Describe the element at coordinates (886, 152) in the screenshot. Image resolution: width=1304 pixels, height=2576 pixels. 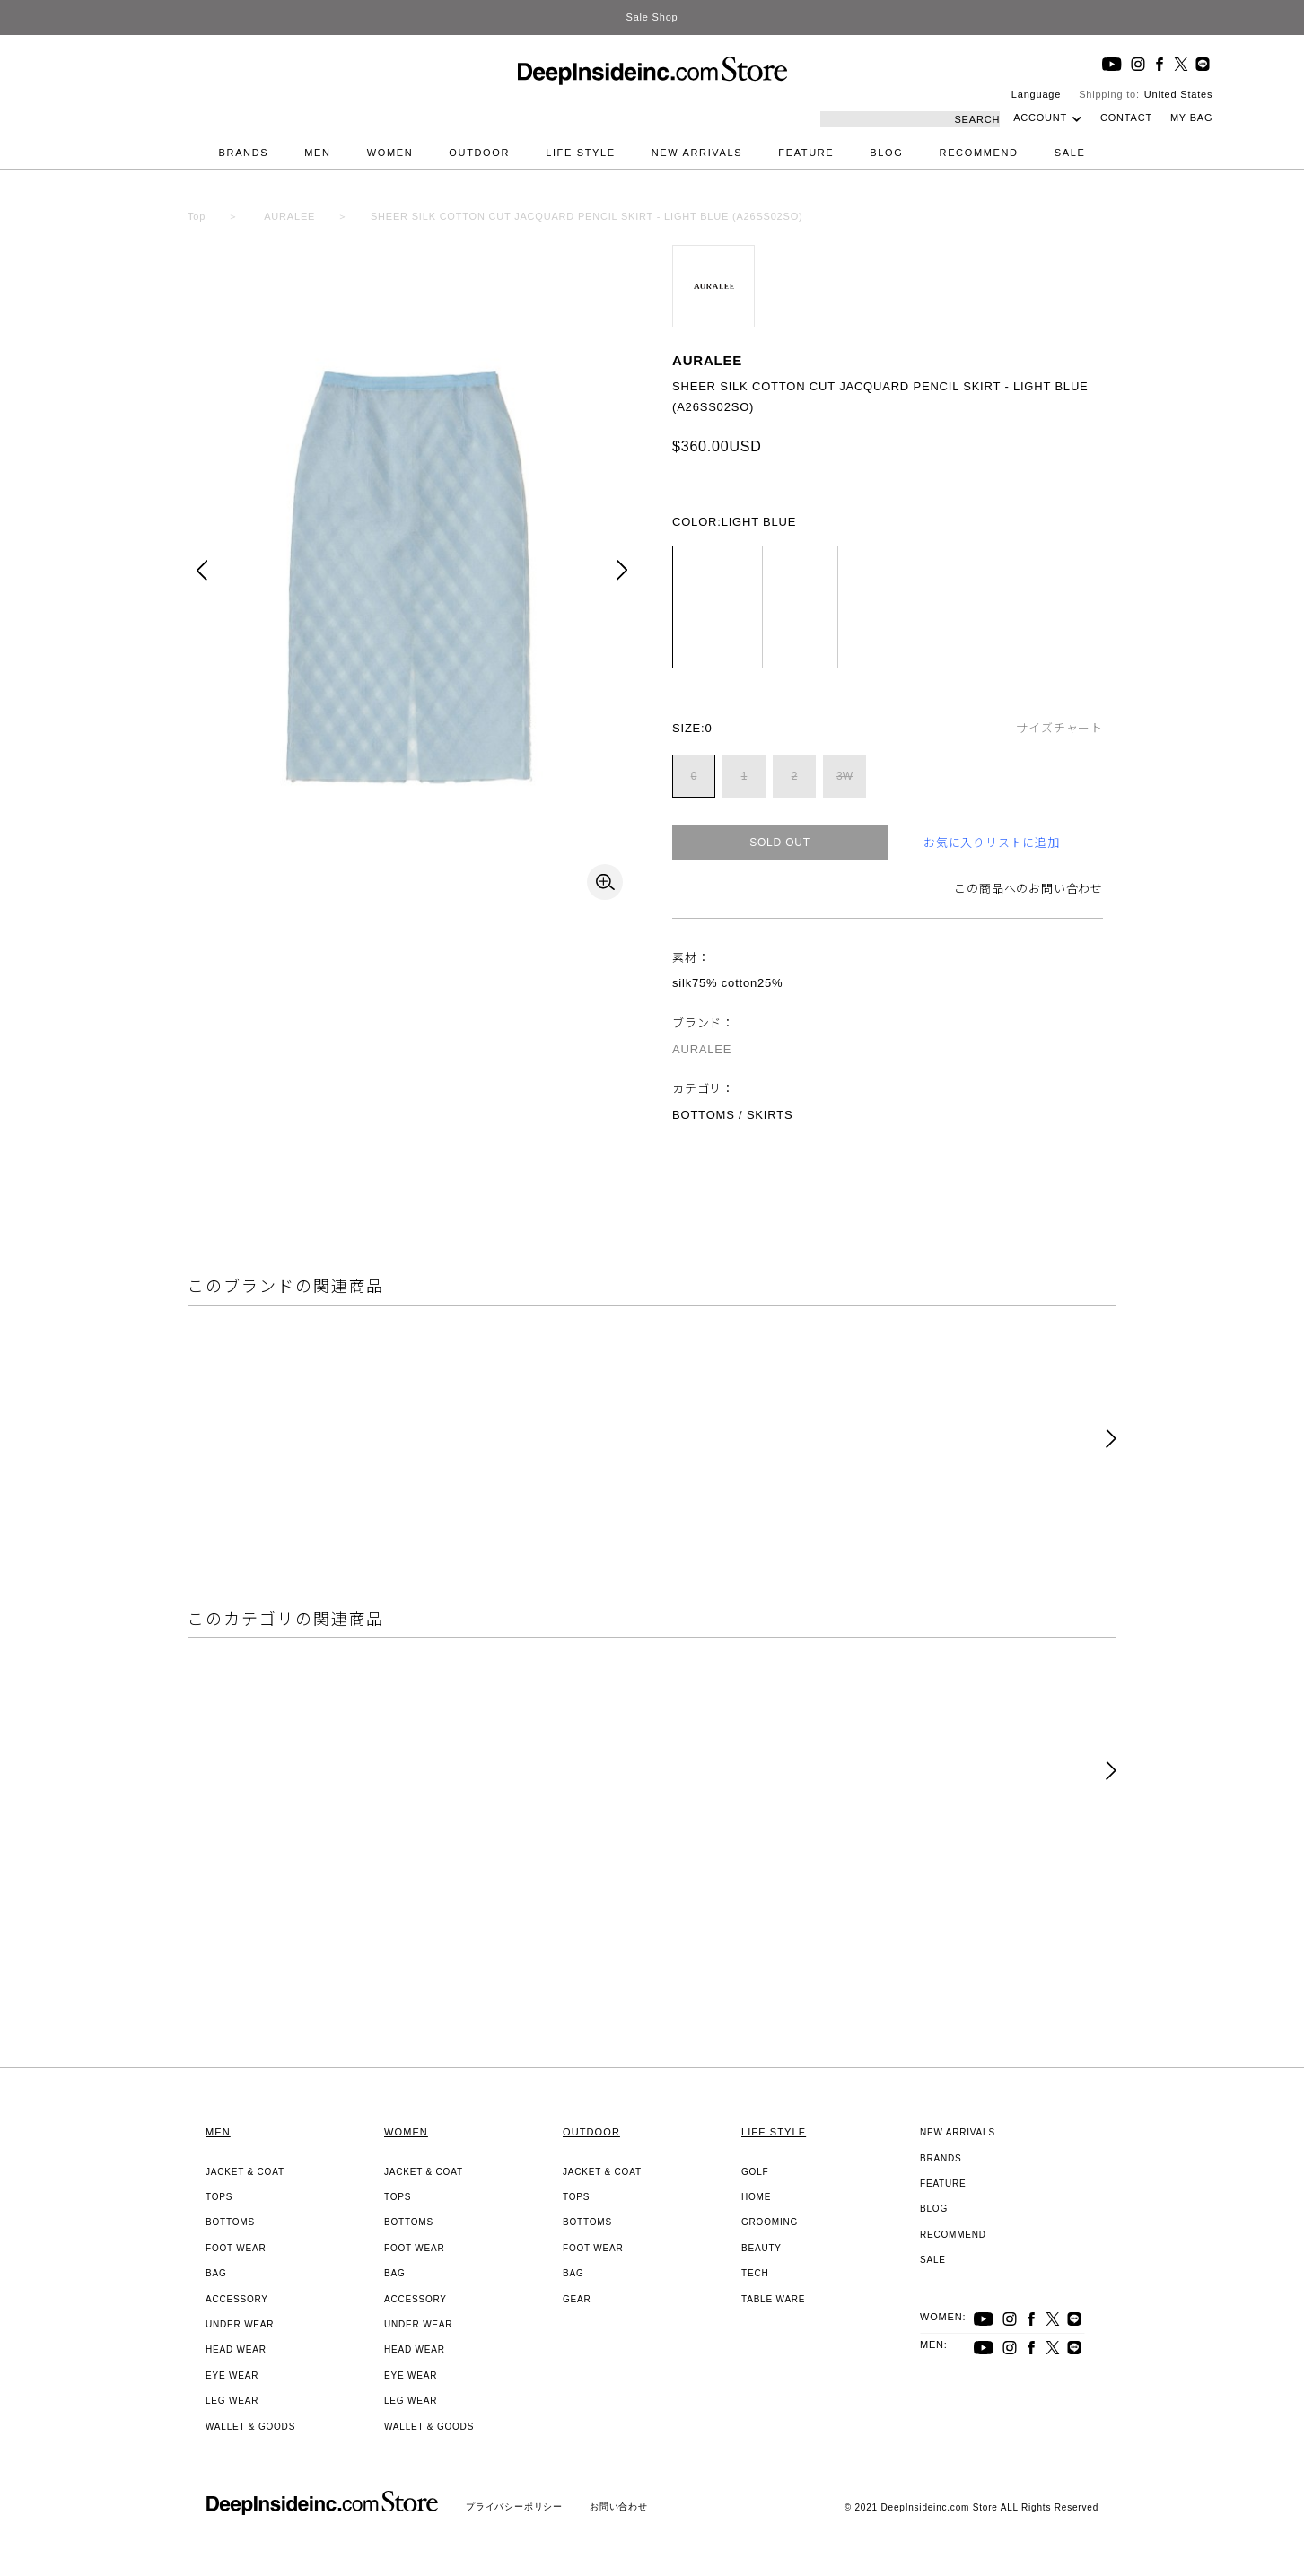
I see `BLOG` at that location.